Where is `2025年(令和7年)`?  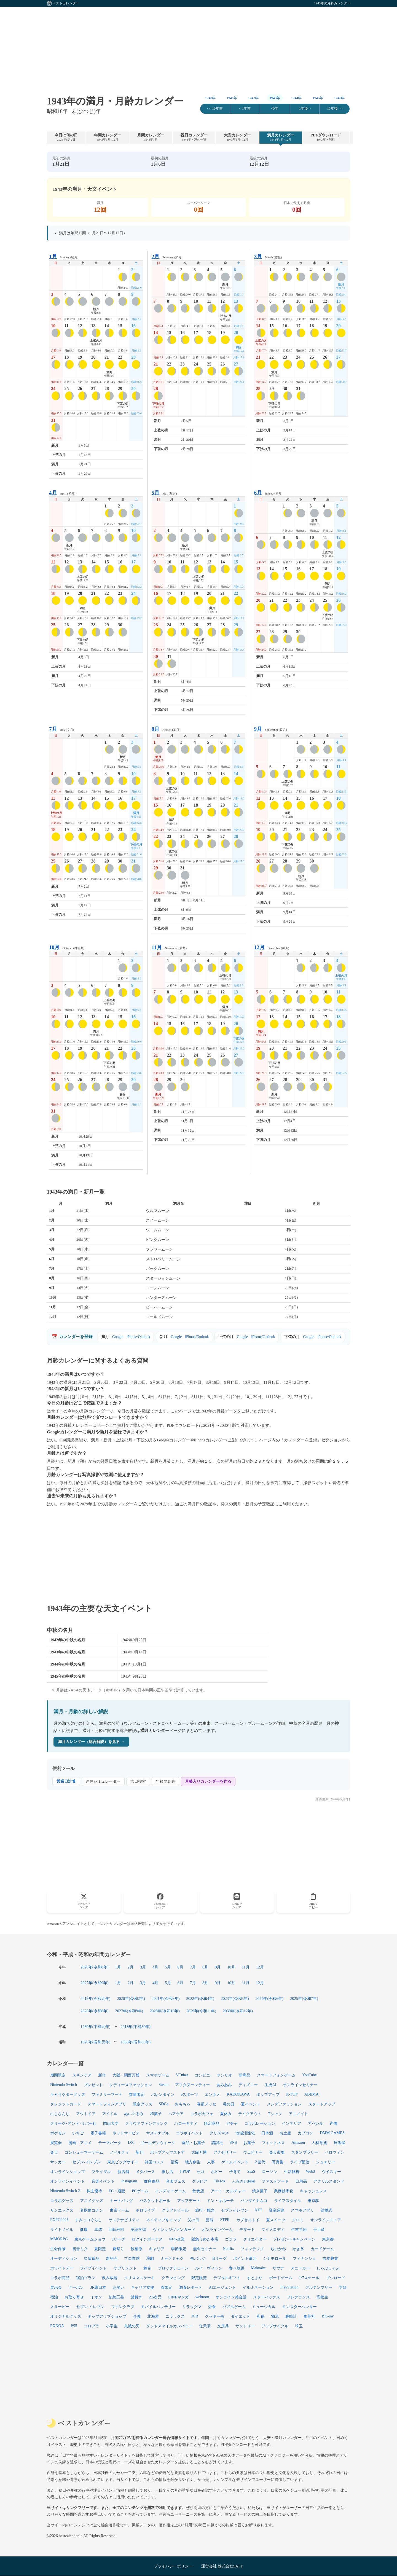
2025年(令和7年) is located at coordinates (304, 1998).